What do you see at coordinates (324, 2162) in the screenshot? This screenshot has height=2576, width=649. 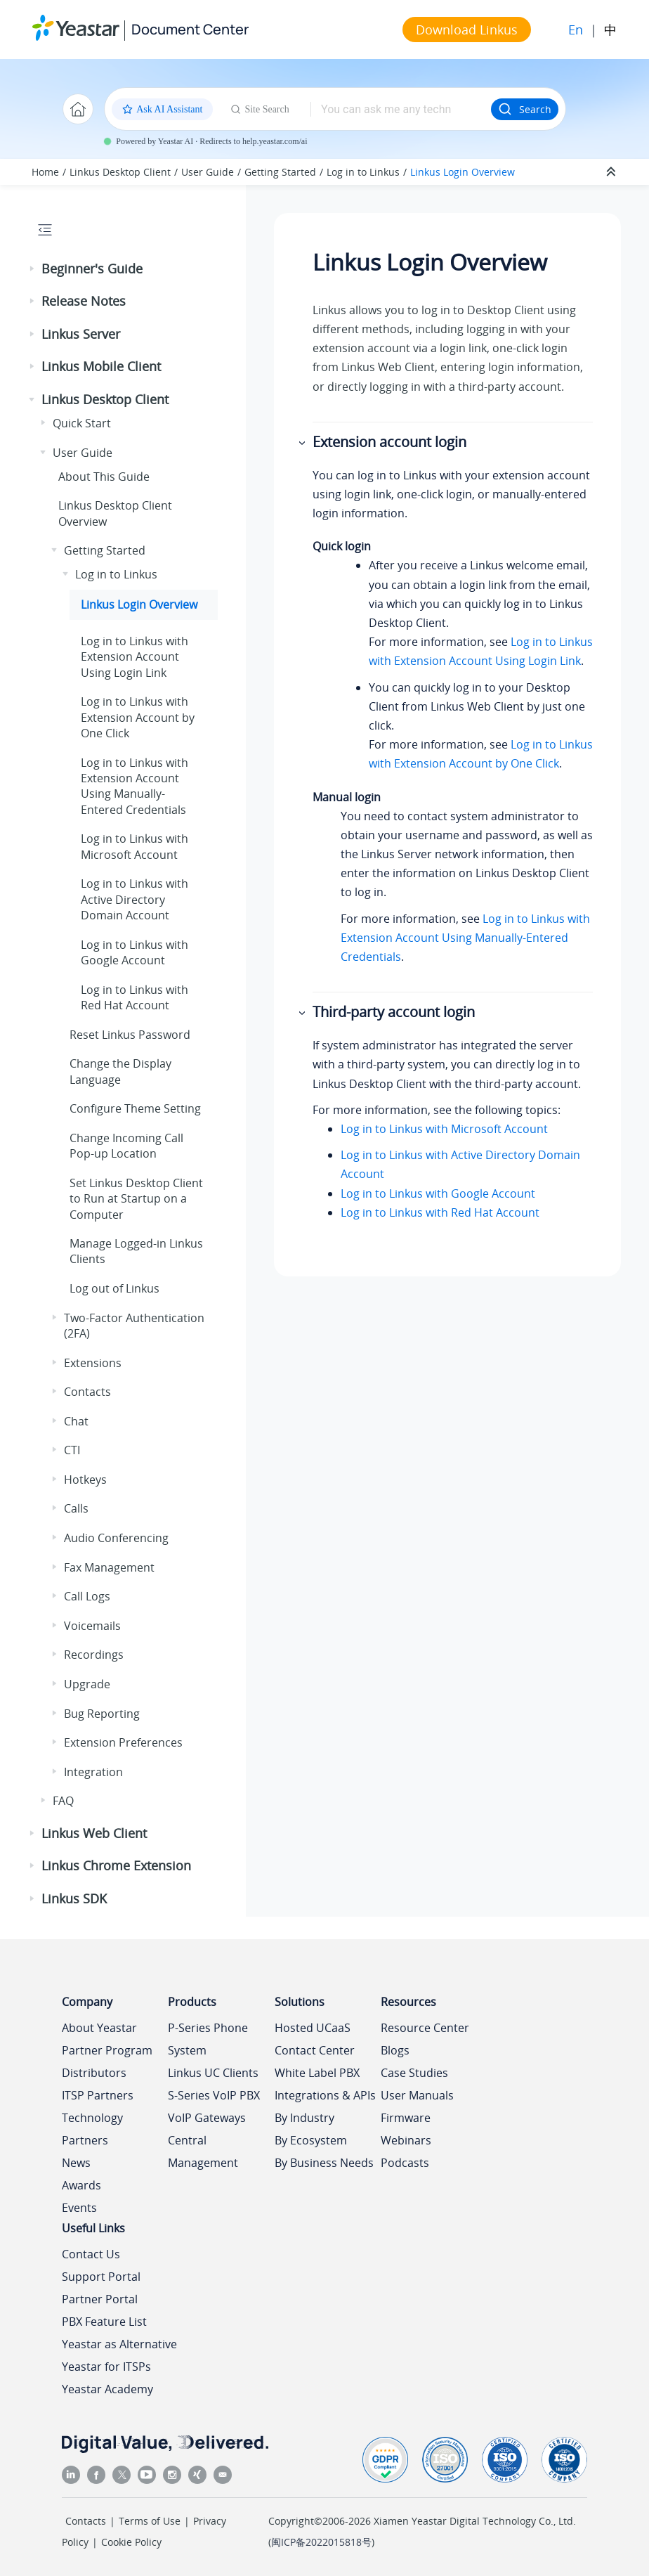 I see `By Business Needs` at bounding box center [324, 2162].